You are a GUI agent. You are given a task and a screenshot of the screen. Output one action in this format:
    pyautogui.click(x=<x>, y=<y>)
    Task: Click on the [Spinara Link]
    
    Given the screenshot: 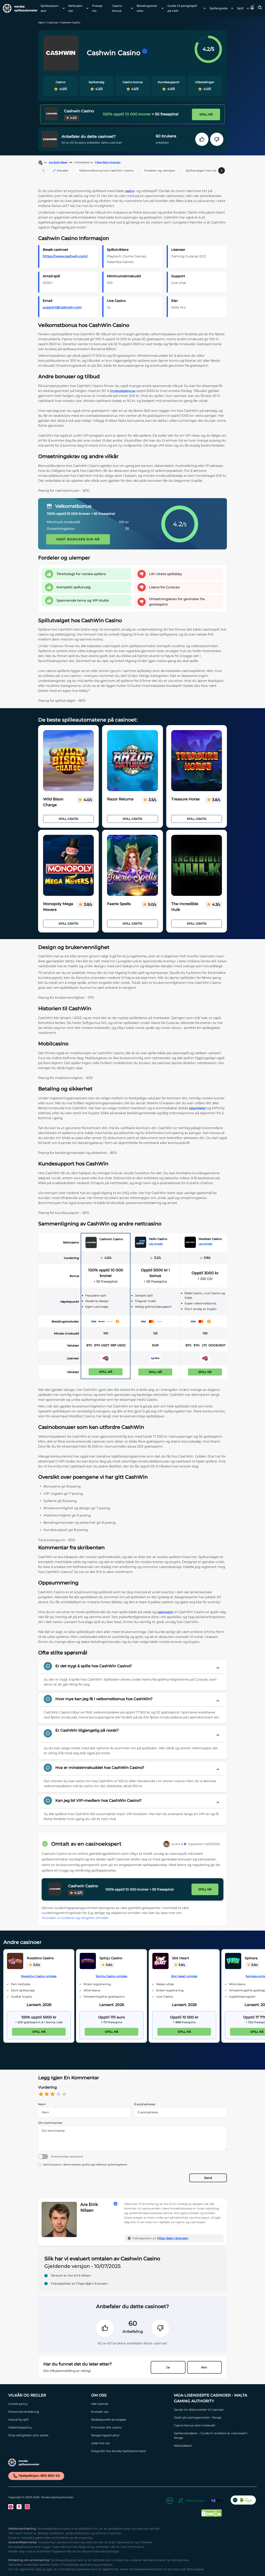 What is the action you would take?
    pyautogui.click(x=233, y=1962)
    